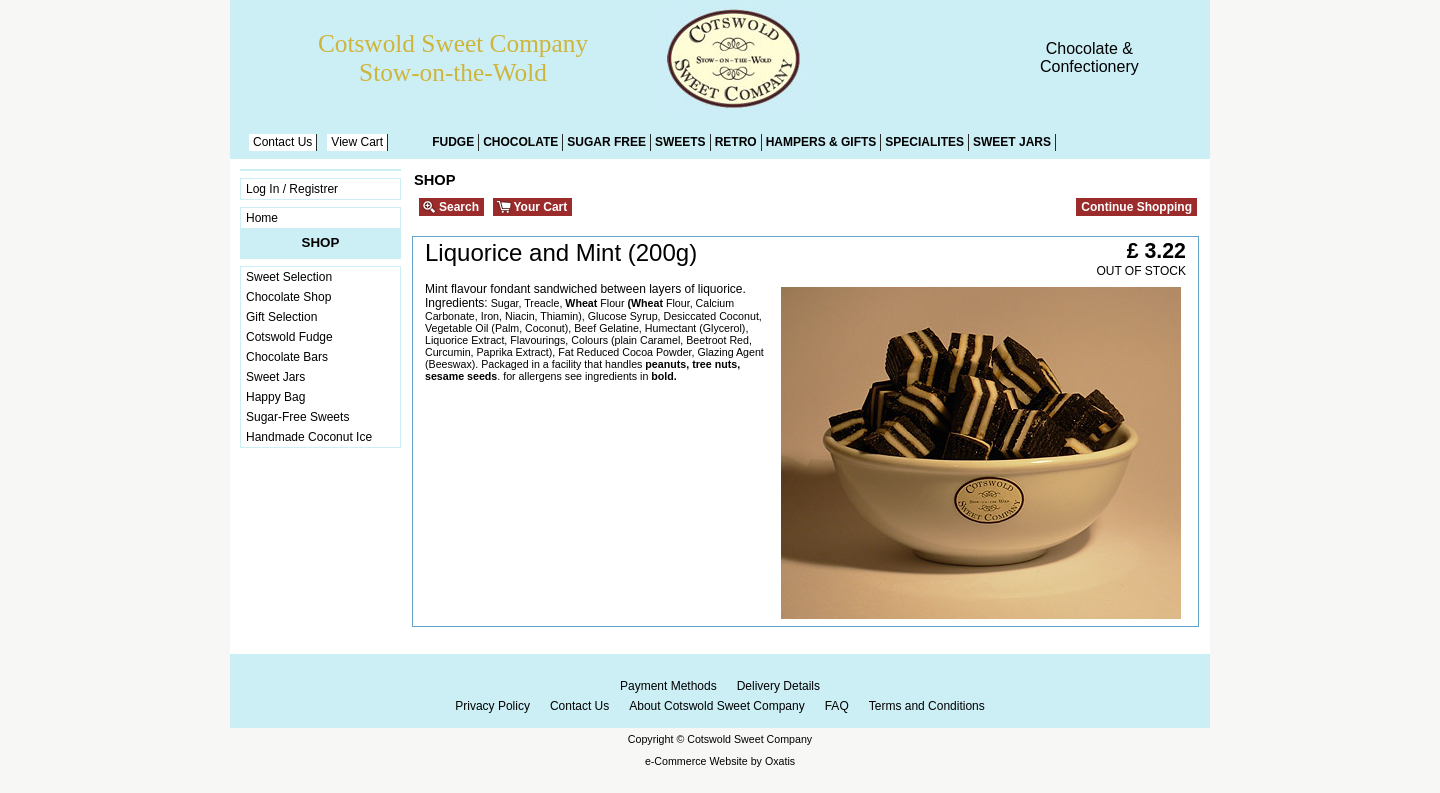 This screenshot has height=793, width=1440. What do you see at coordinates (1012, 142) in the screenshot?
I see `Sweet Jars` at bounding box center [1012, 142].